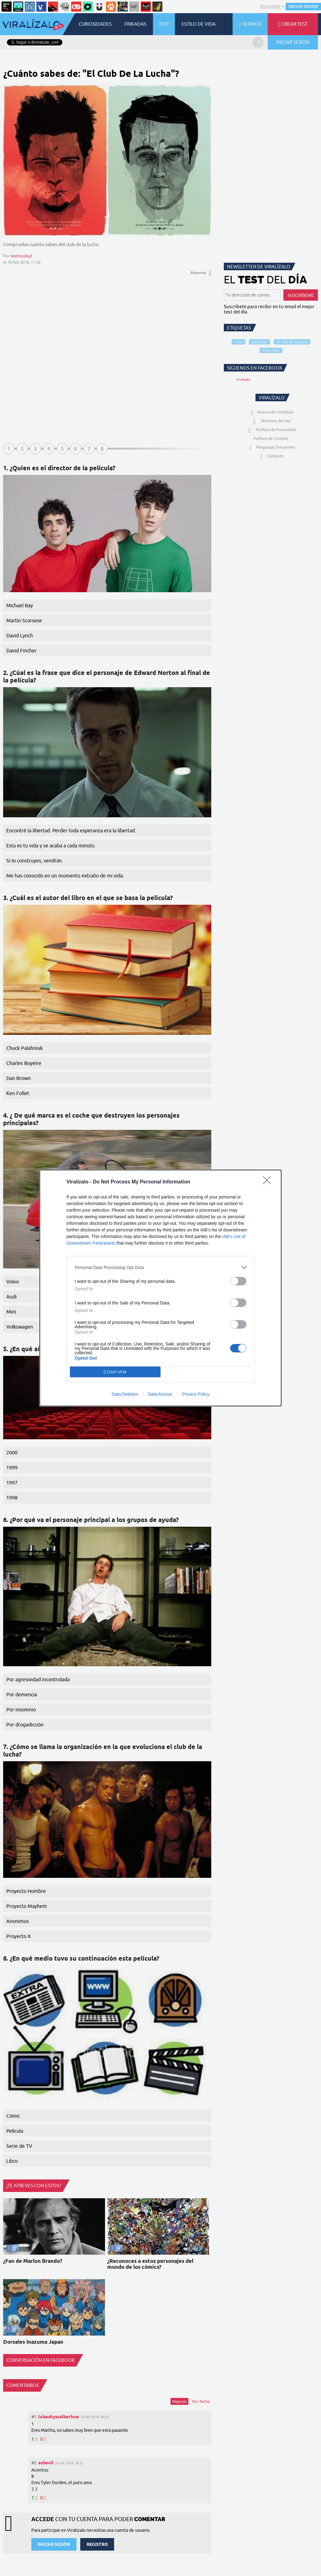  I want to click on [listitem], so click(160, 1267).